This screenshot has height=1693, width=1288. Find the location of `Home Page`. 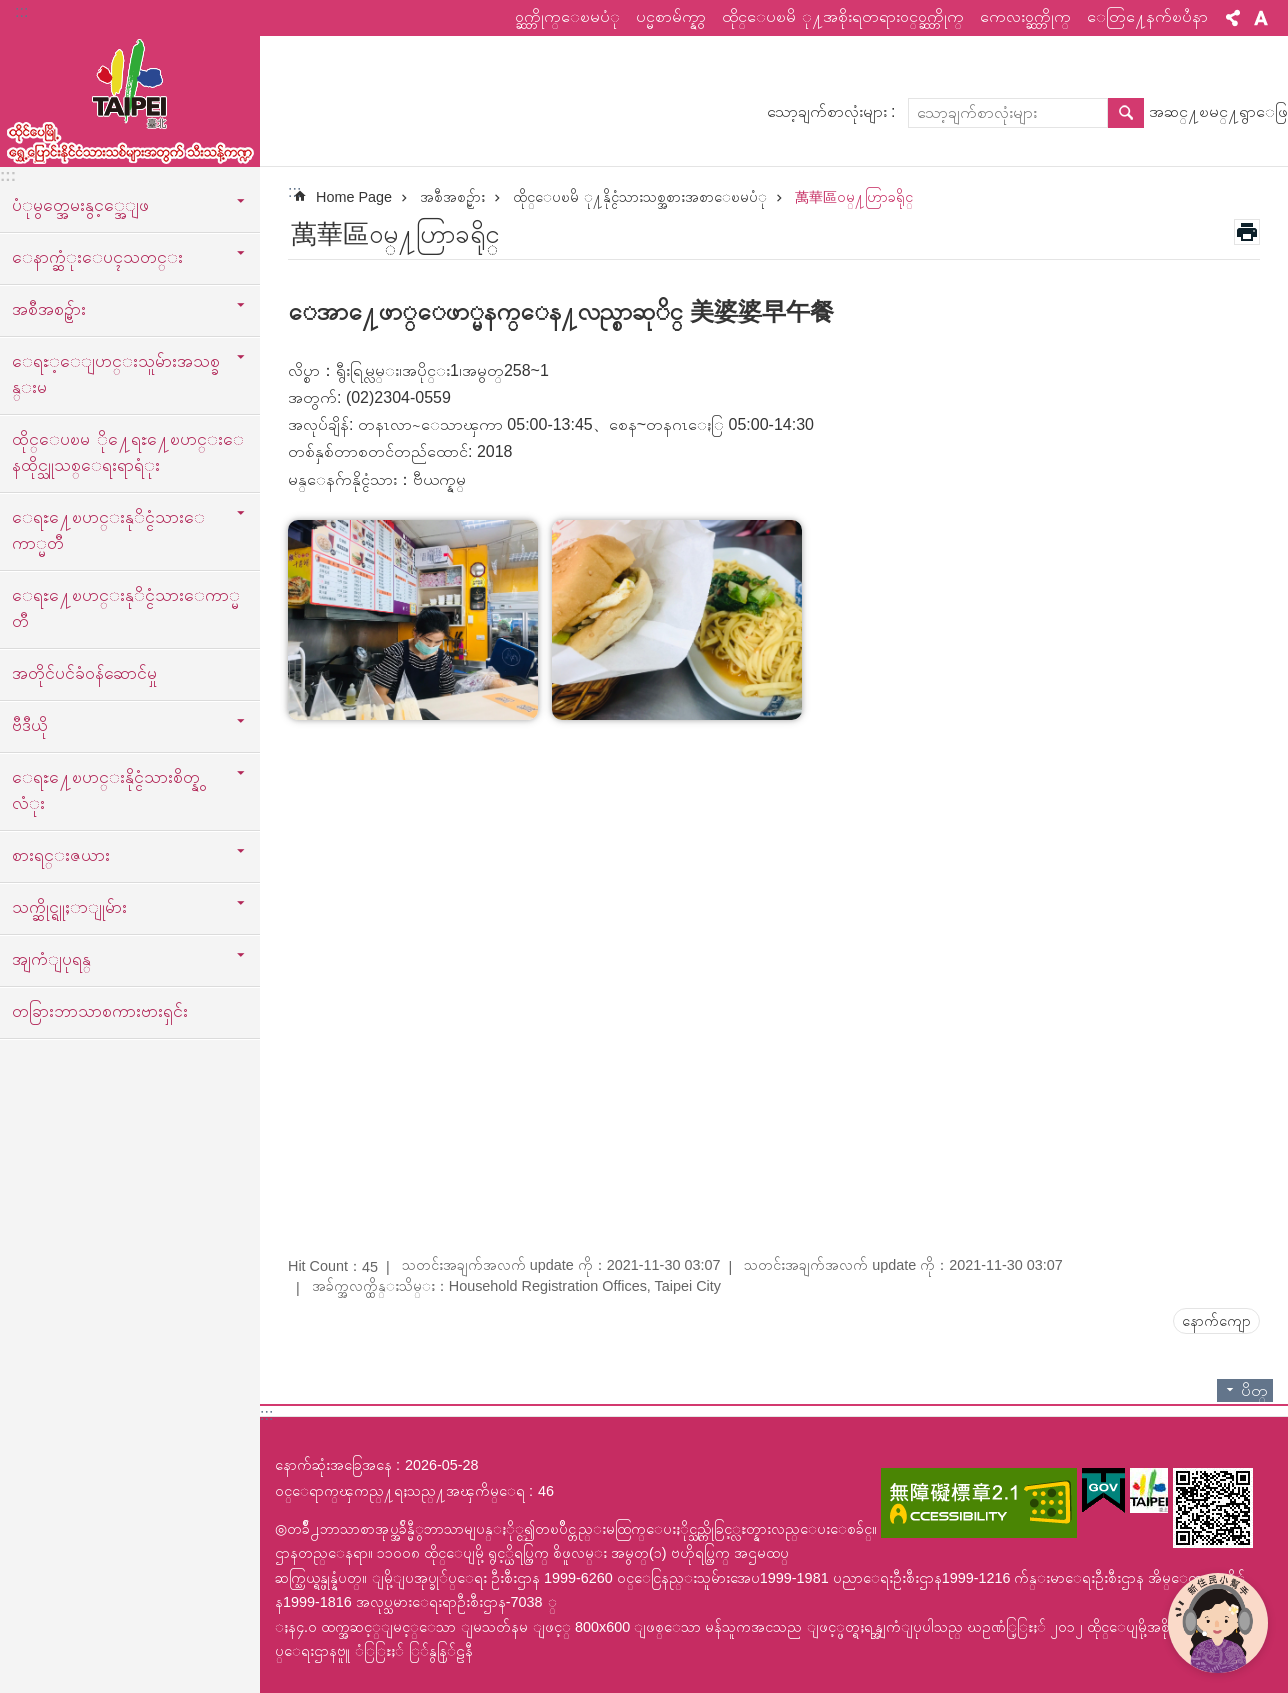

Home Page is located at coordinates (354, 197).